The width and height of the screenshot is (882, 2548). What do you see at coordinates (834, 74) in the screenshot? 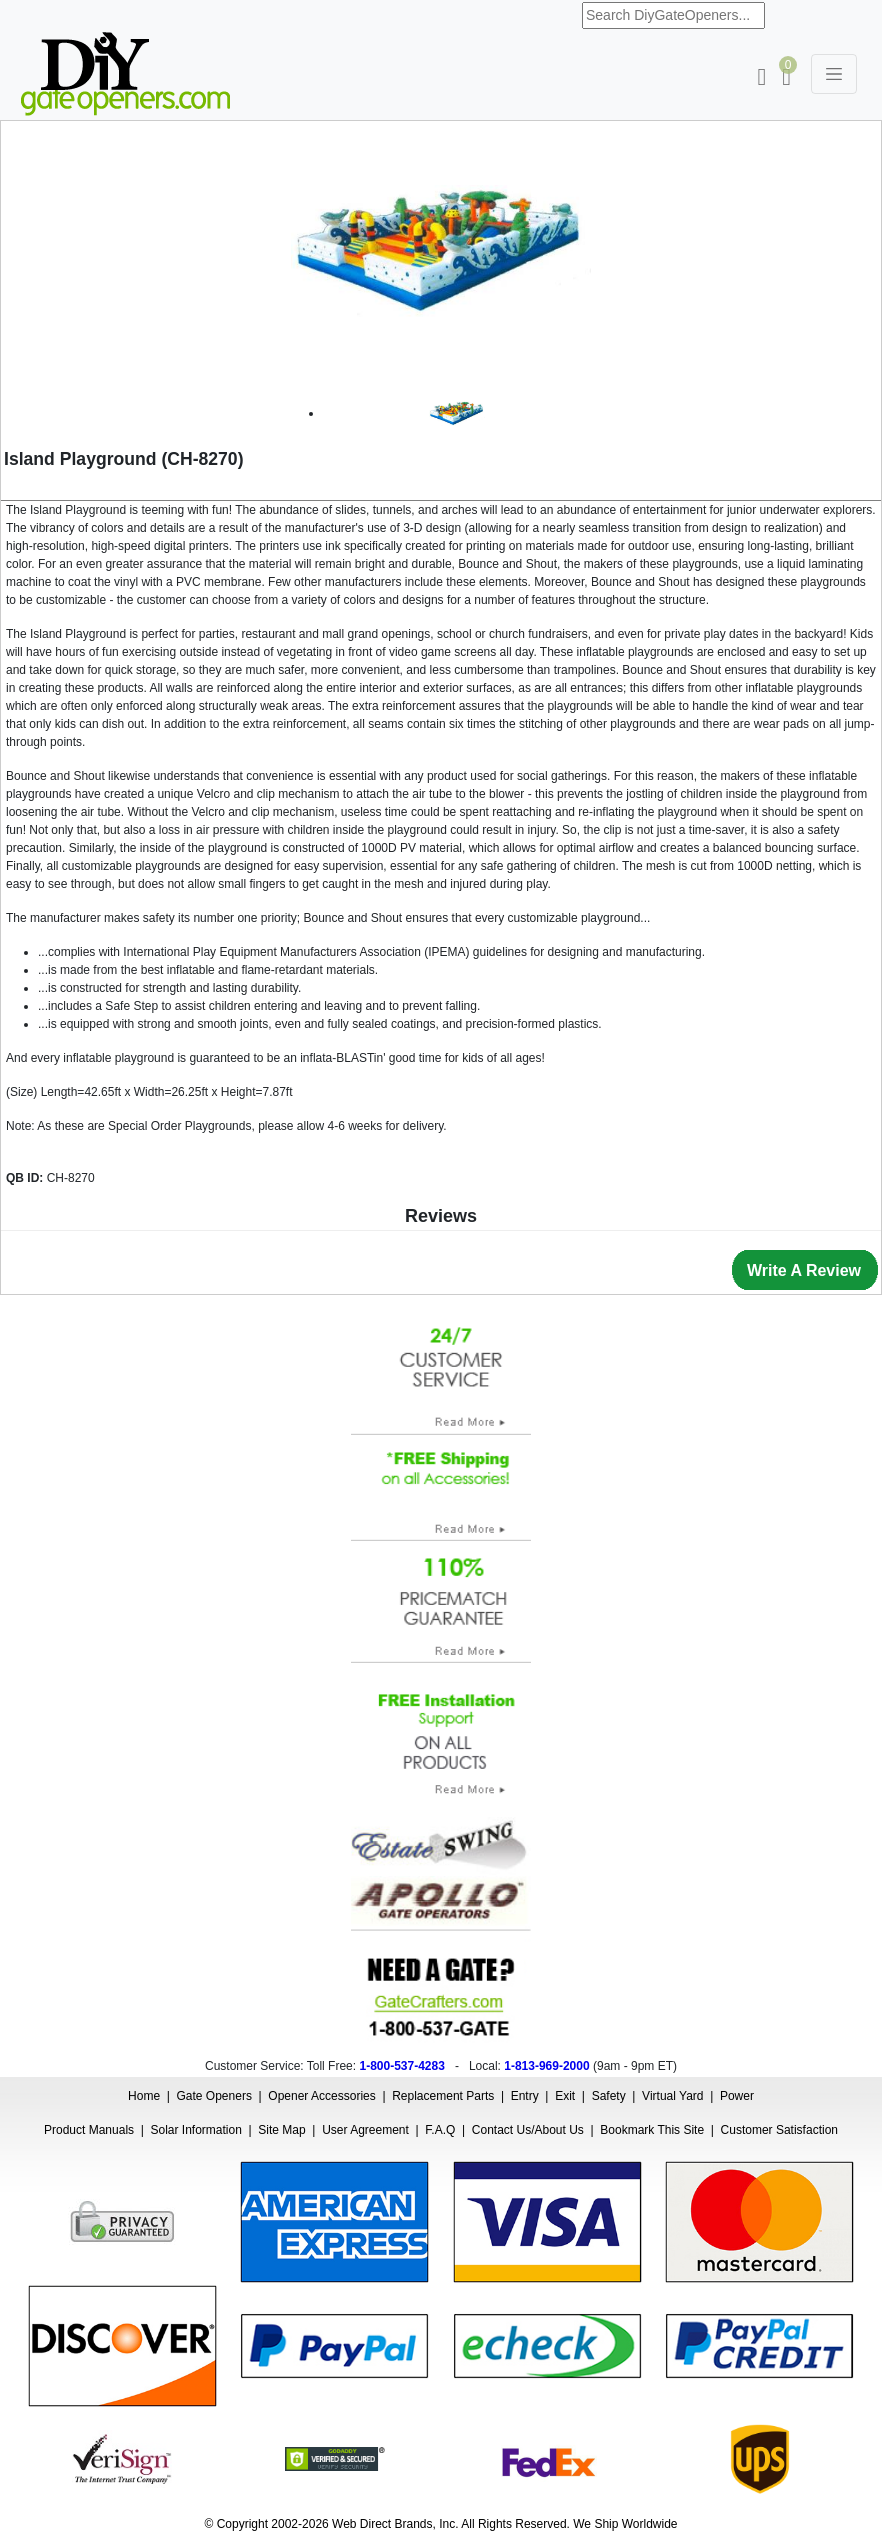
I see `[Toggle navigation]` at bounding box center [834, 74].